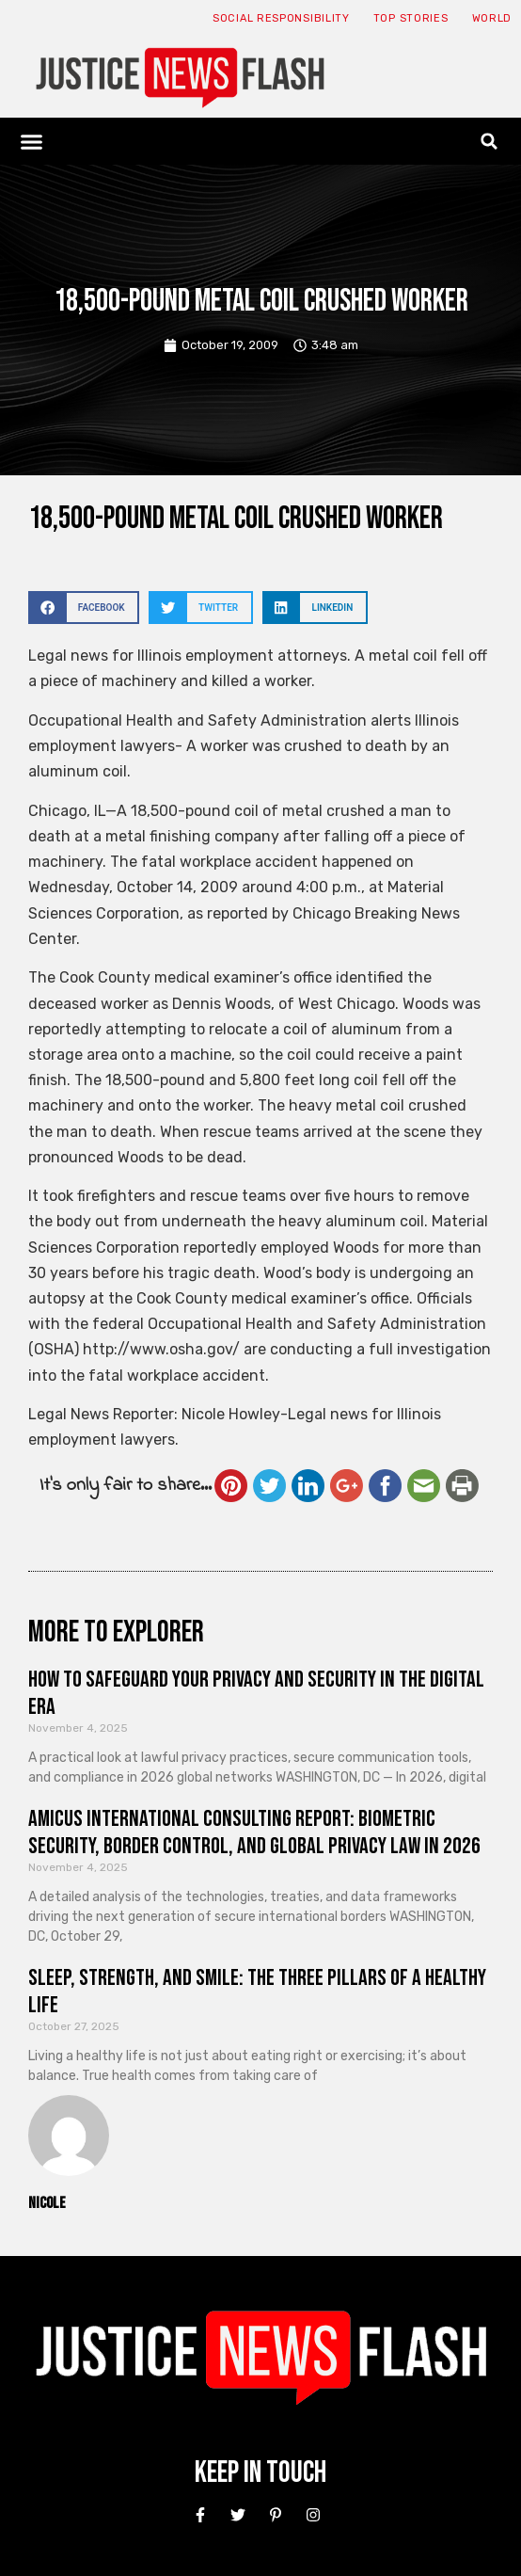 The image size is (521, 2576). I want to click on World, so click(492, 18).